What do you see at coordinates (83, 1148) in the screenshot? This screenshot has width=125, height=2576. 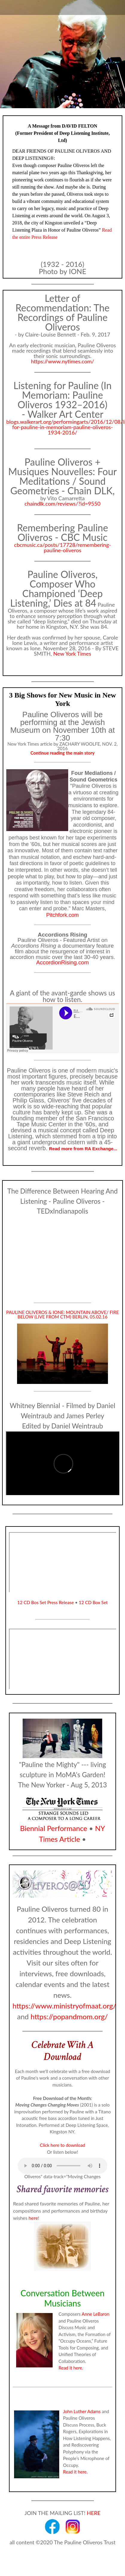 I see `Read more from RA Exchange...` at bounding box center [83, 1148].